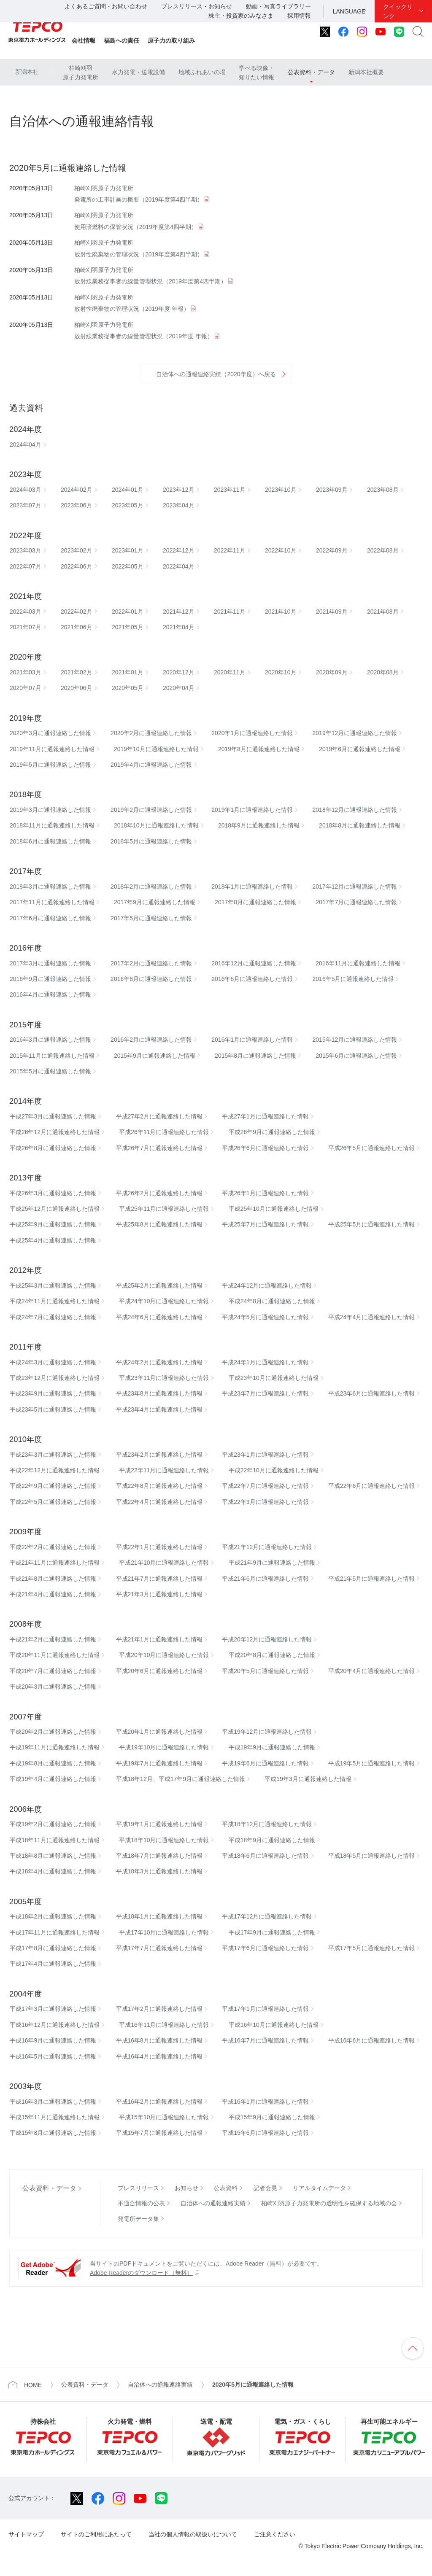 The image size is (432, 2576). What do you see at coordinates (256, 73) in the screenshot?
I see `学べる映像・知りたい情報` at bounding box center [256, 73].